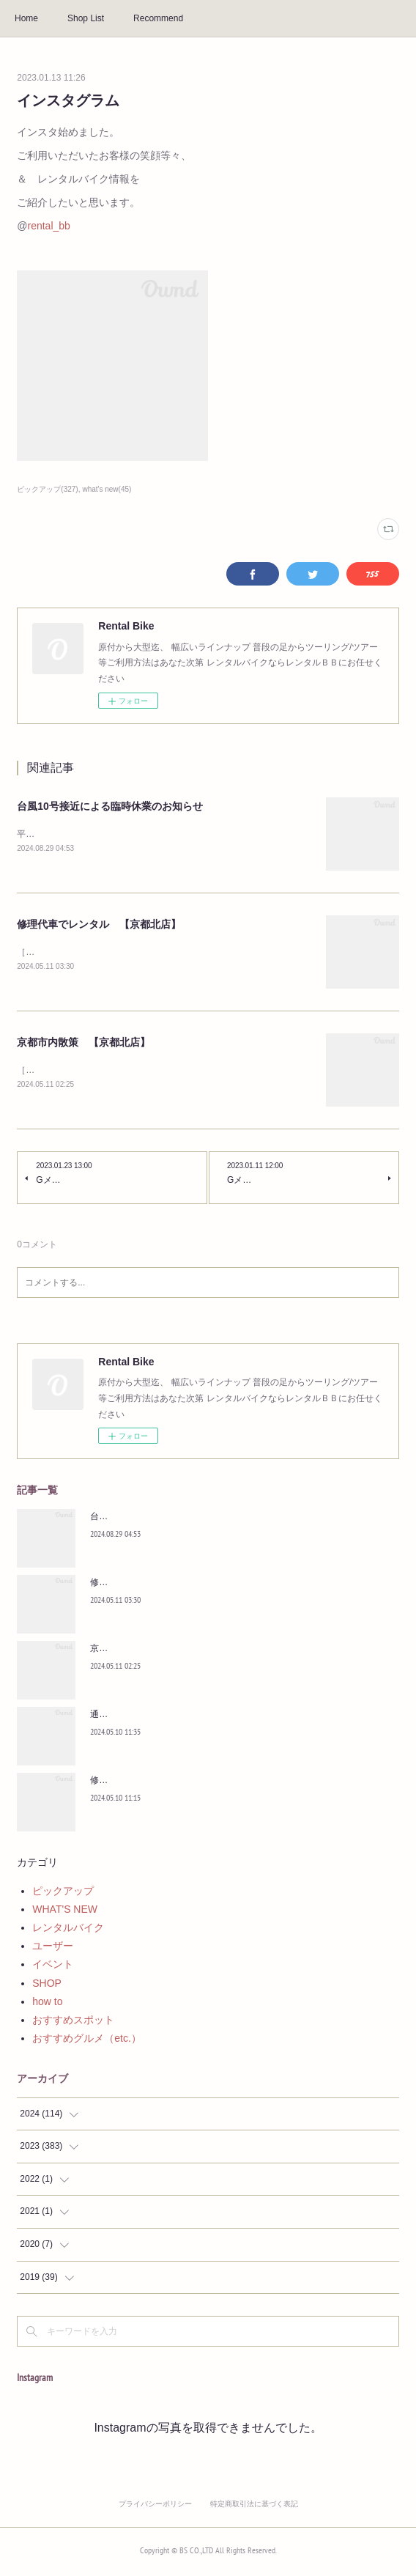 The image size is (416, 2576). I want to click on 通学＆教習所通いに 【京都北店】, so click(160, 1717).